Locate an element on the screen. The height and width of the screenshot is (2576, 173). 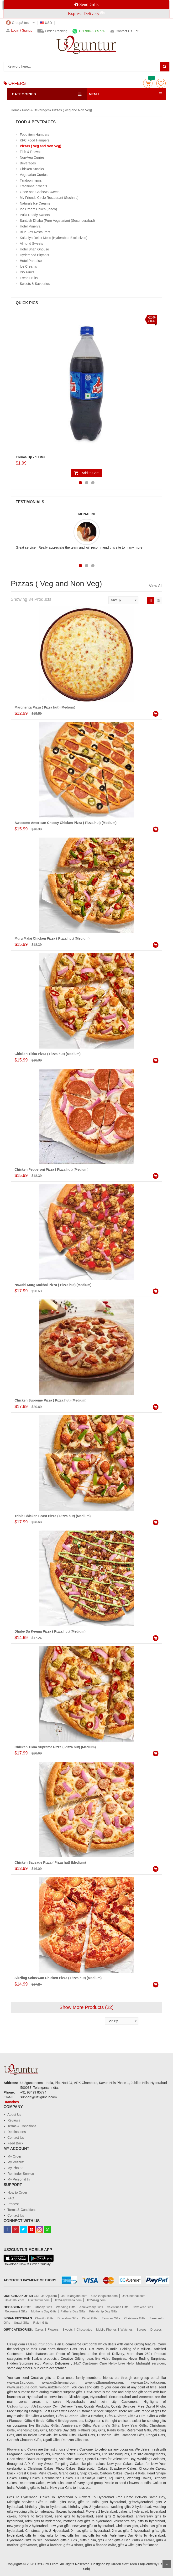
Almond Sweets is located at coordinates (31, 243).